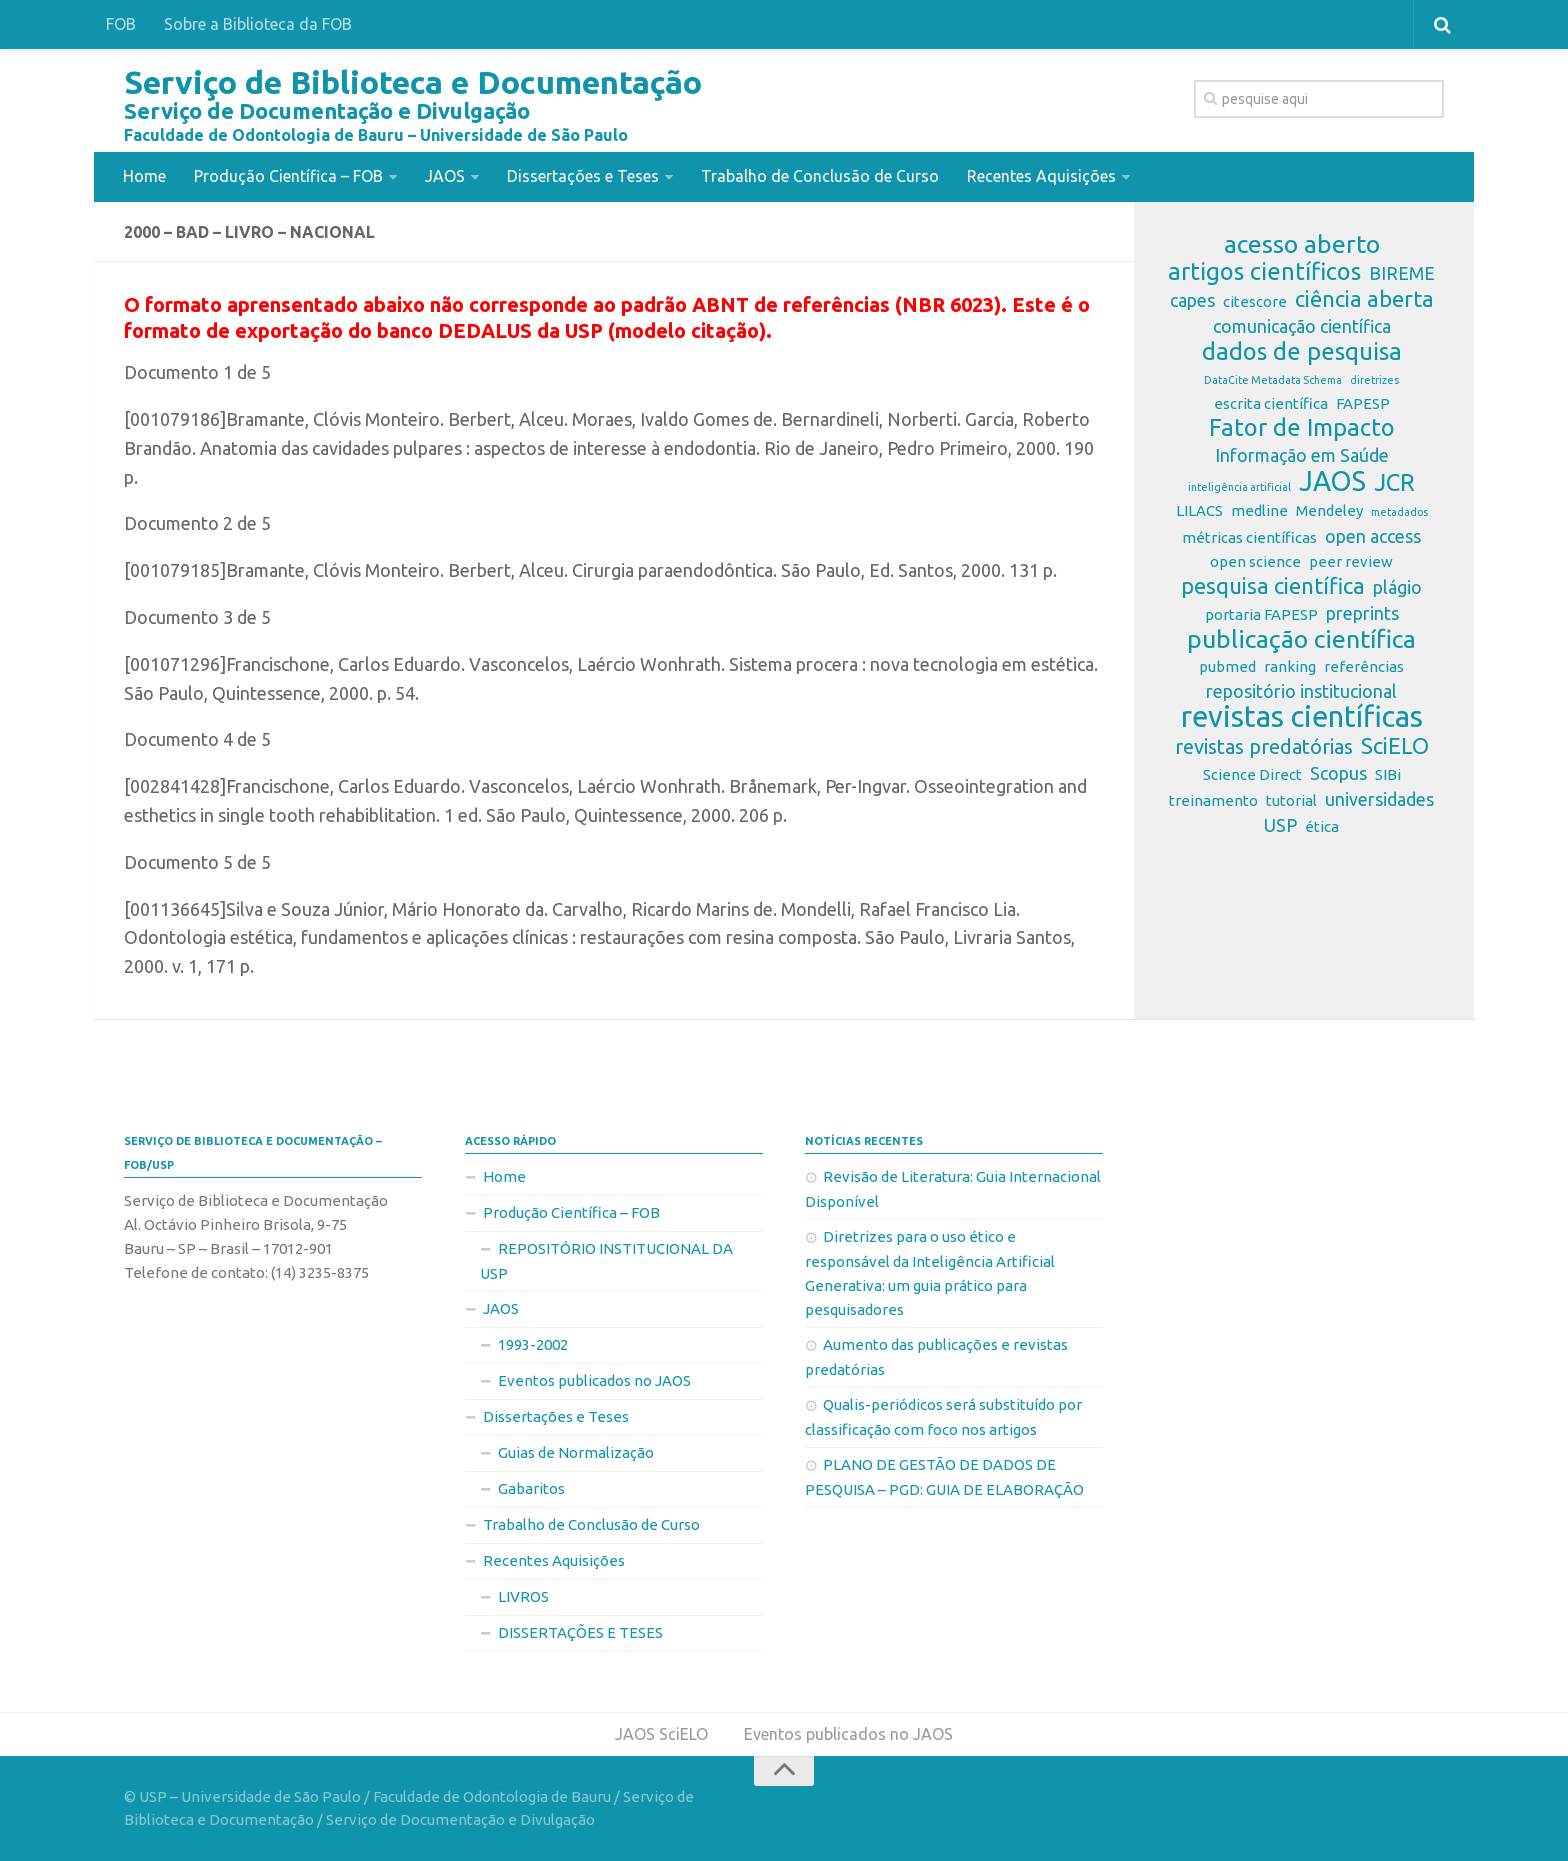 The height and width of the screenshot is (1861, 1568). Describe the element at coordinates (820, 176) in the screenshot. I see `Trabalho de Conclusão de Curso` at that location.